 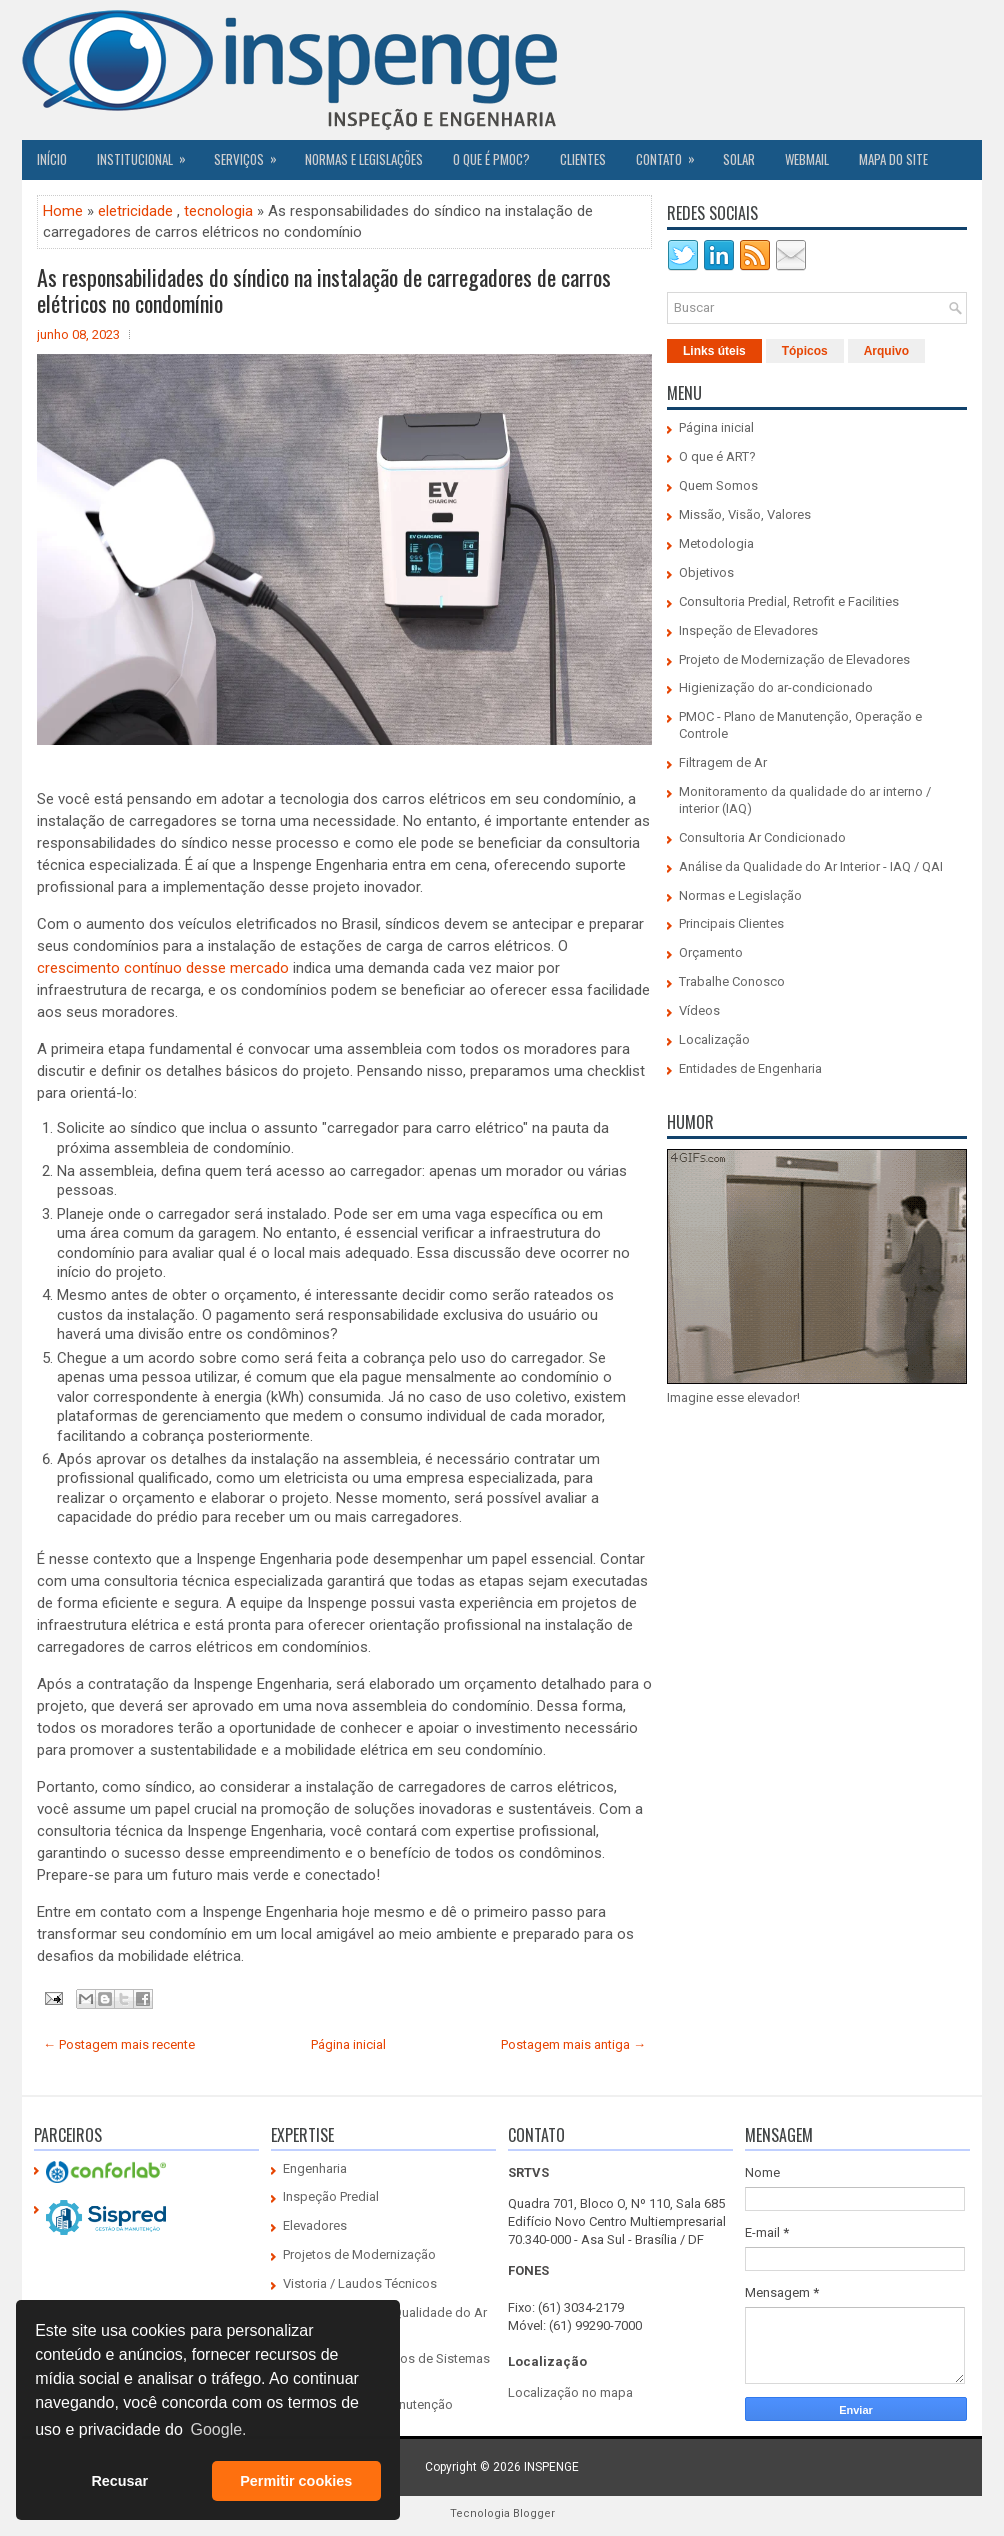 I want to click on CLIENTES, so click(x=583, y=159).